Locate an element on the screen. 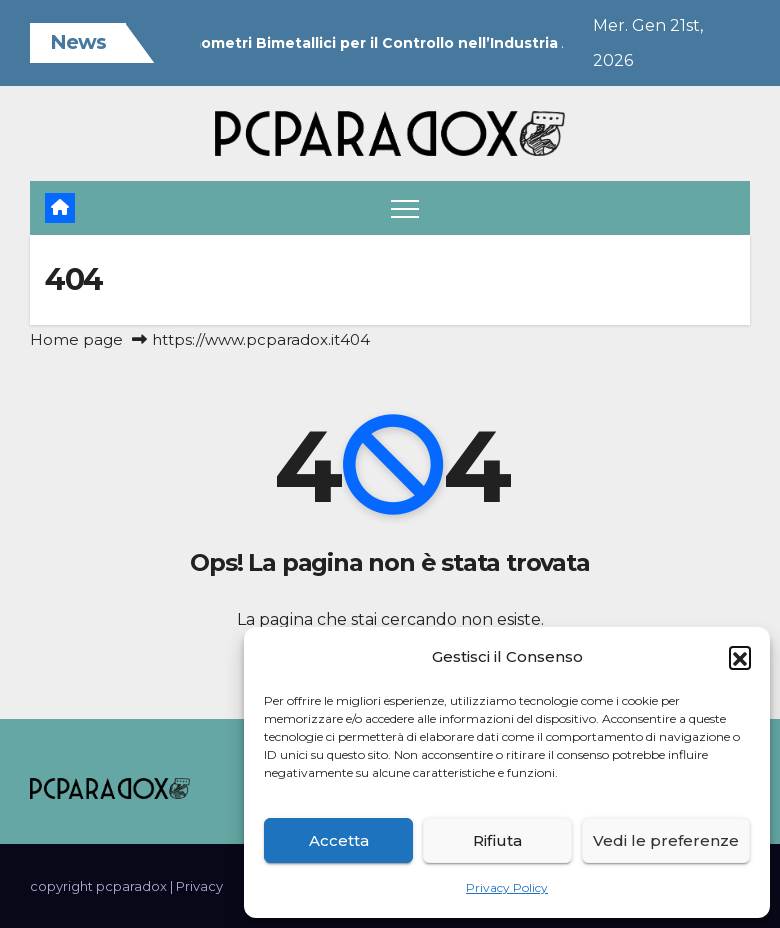  [button] is located at coordinates (740, 657).